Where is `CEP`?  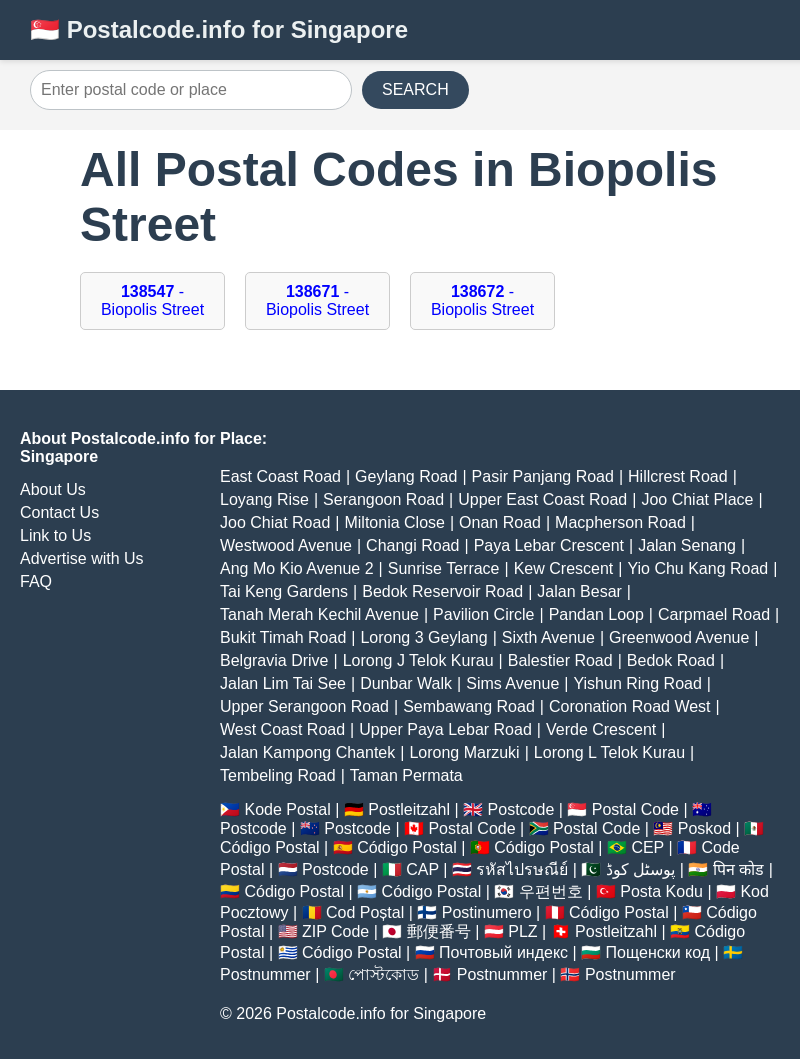
CEP is located at coordinates (647, 847).